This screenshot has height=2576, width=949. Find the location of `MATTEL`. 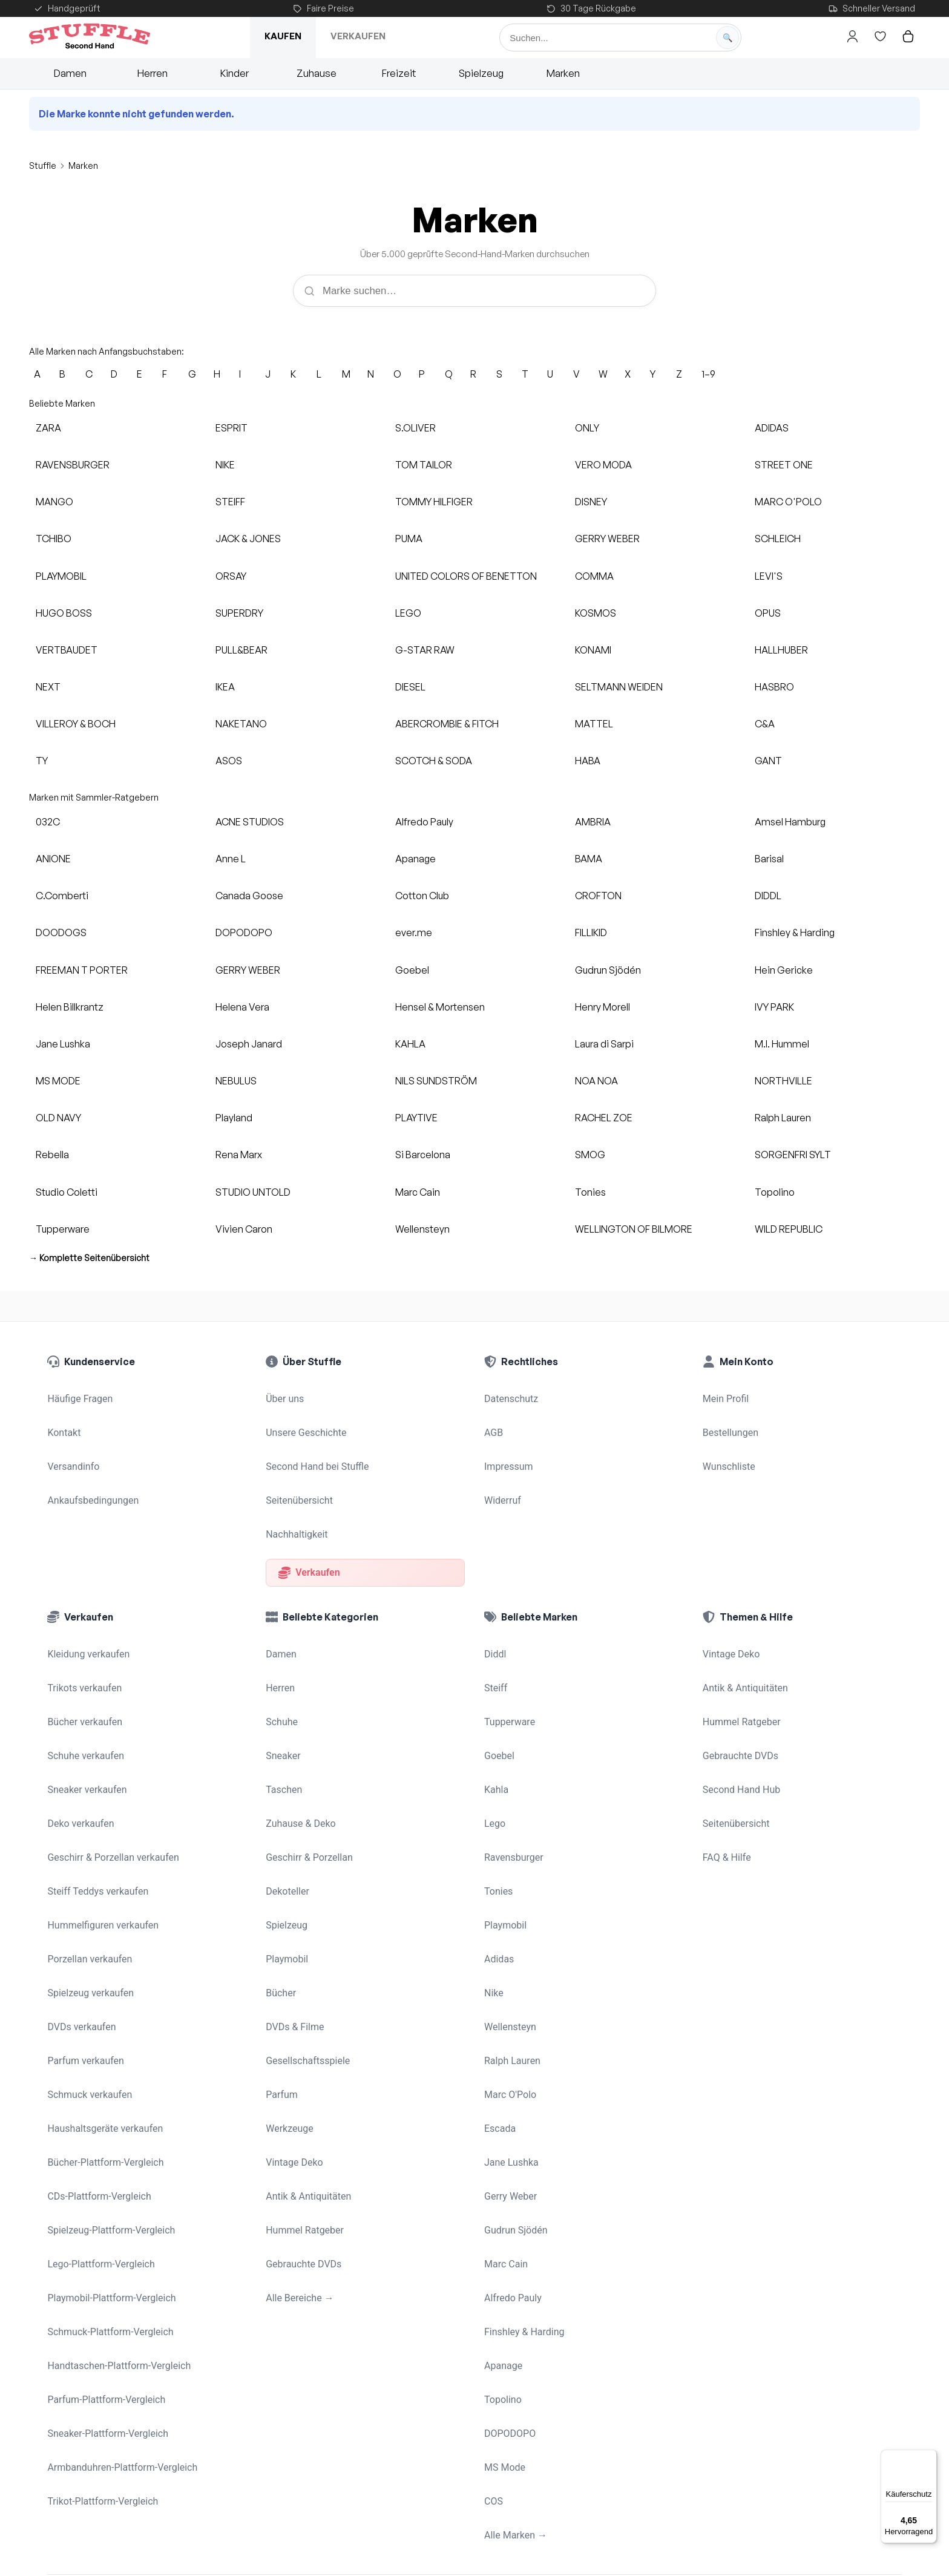

MATTEL is located at coordinates (594, 724).